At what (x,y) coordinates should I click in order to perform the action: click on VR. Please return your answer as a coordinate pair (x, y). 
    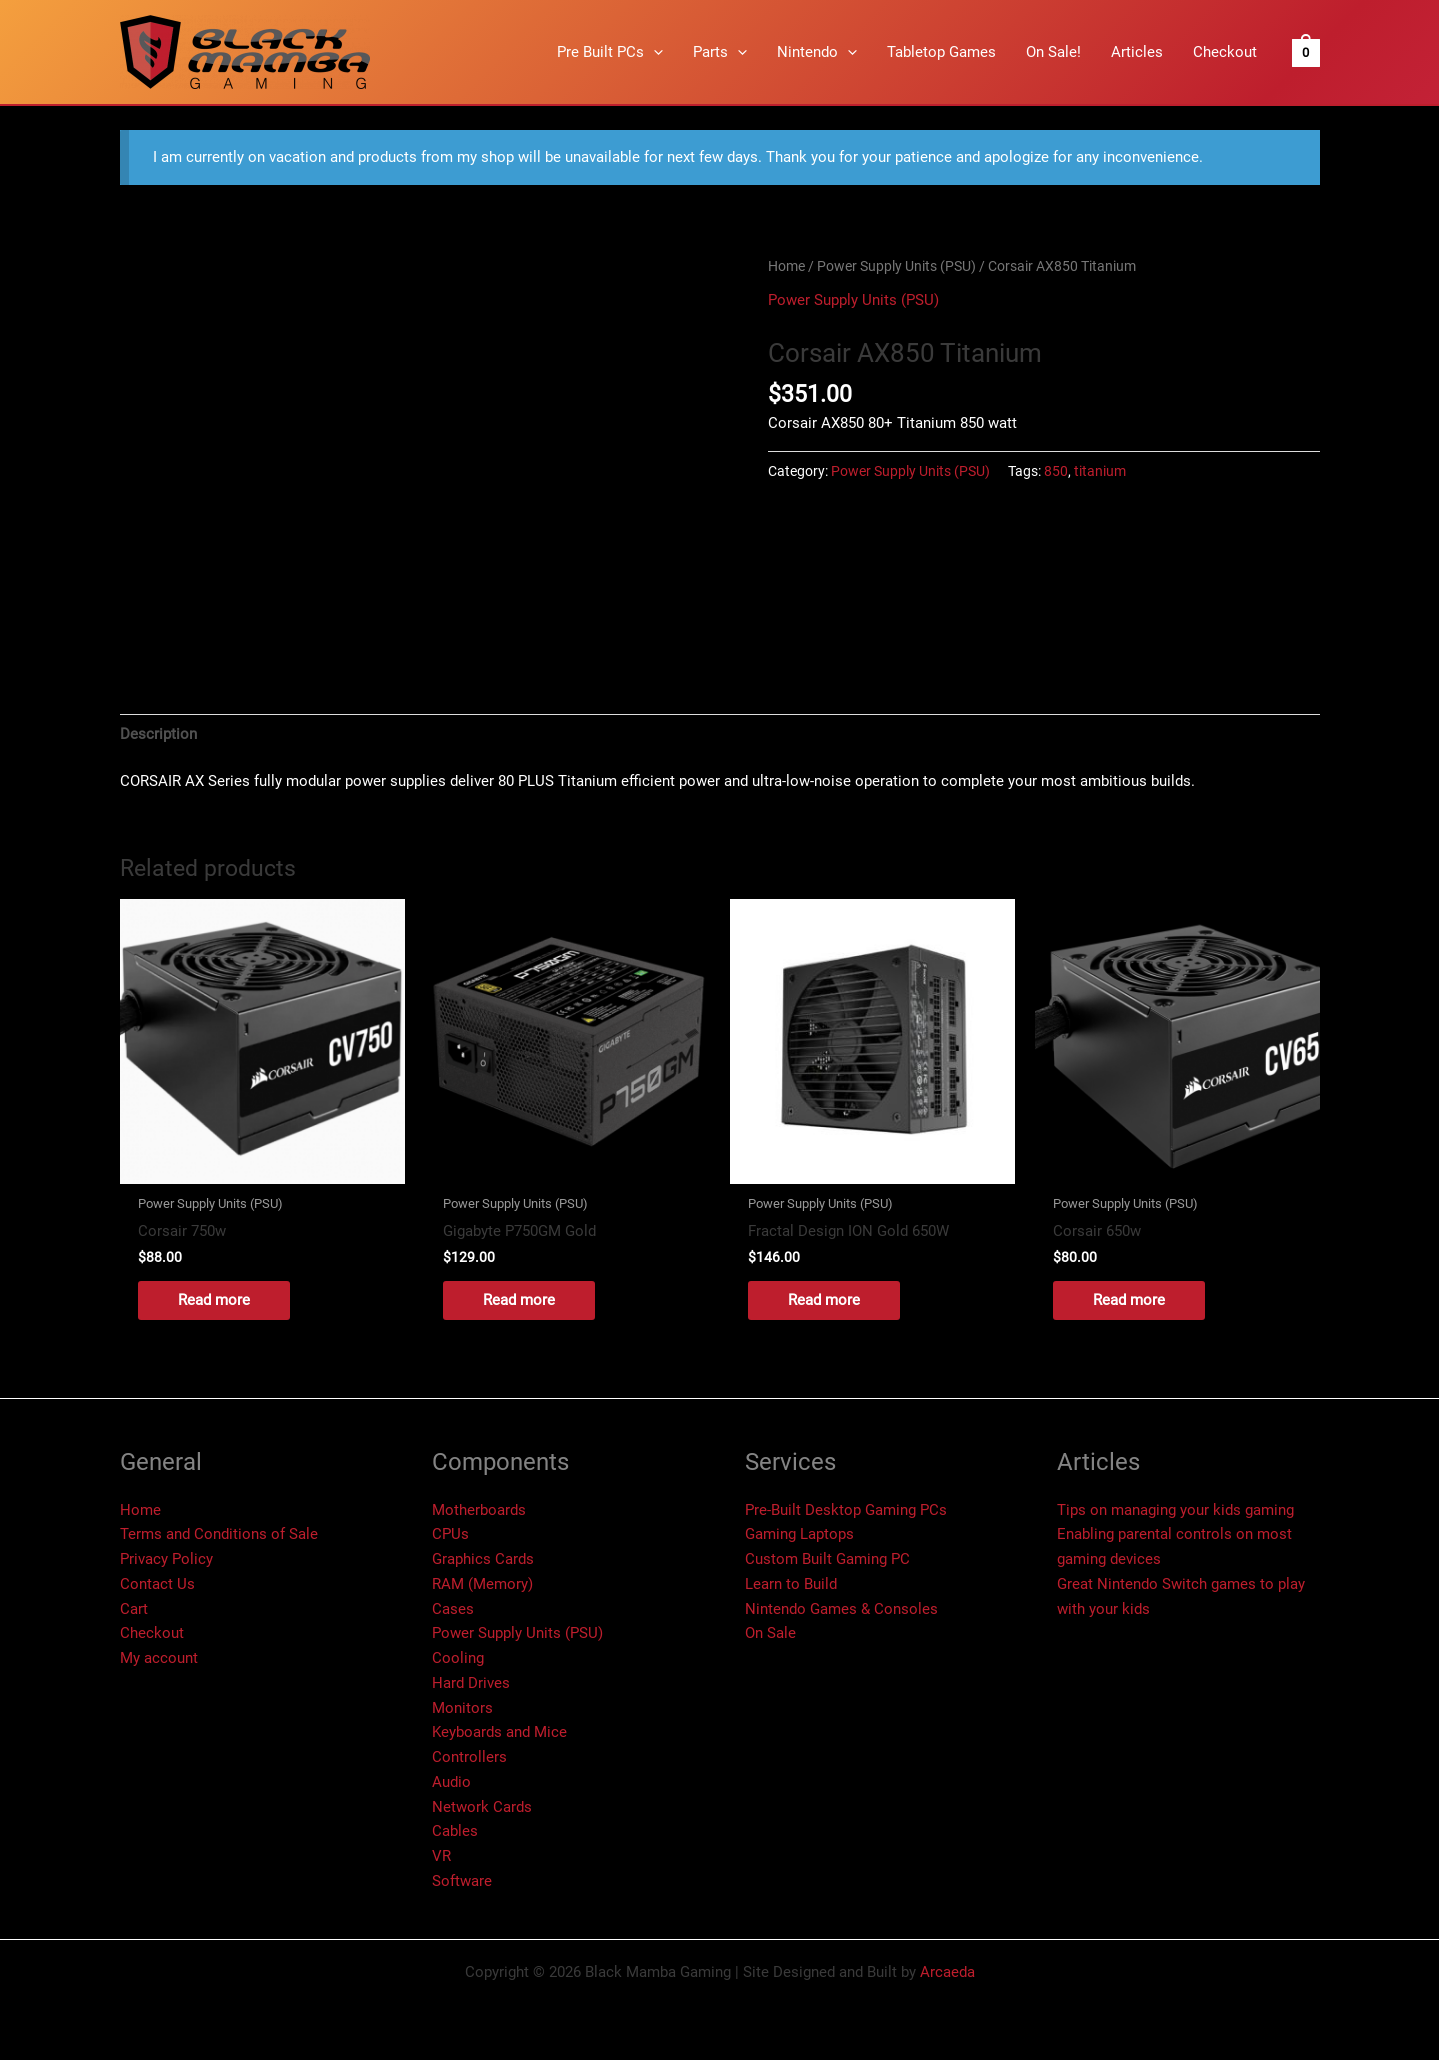
    Looking at the image, I should click on (441, 1856).